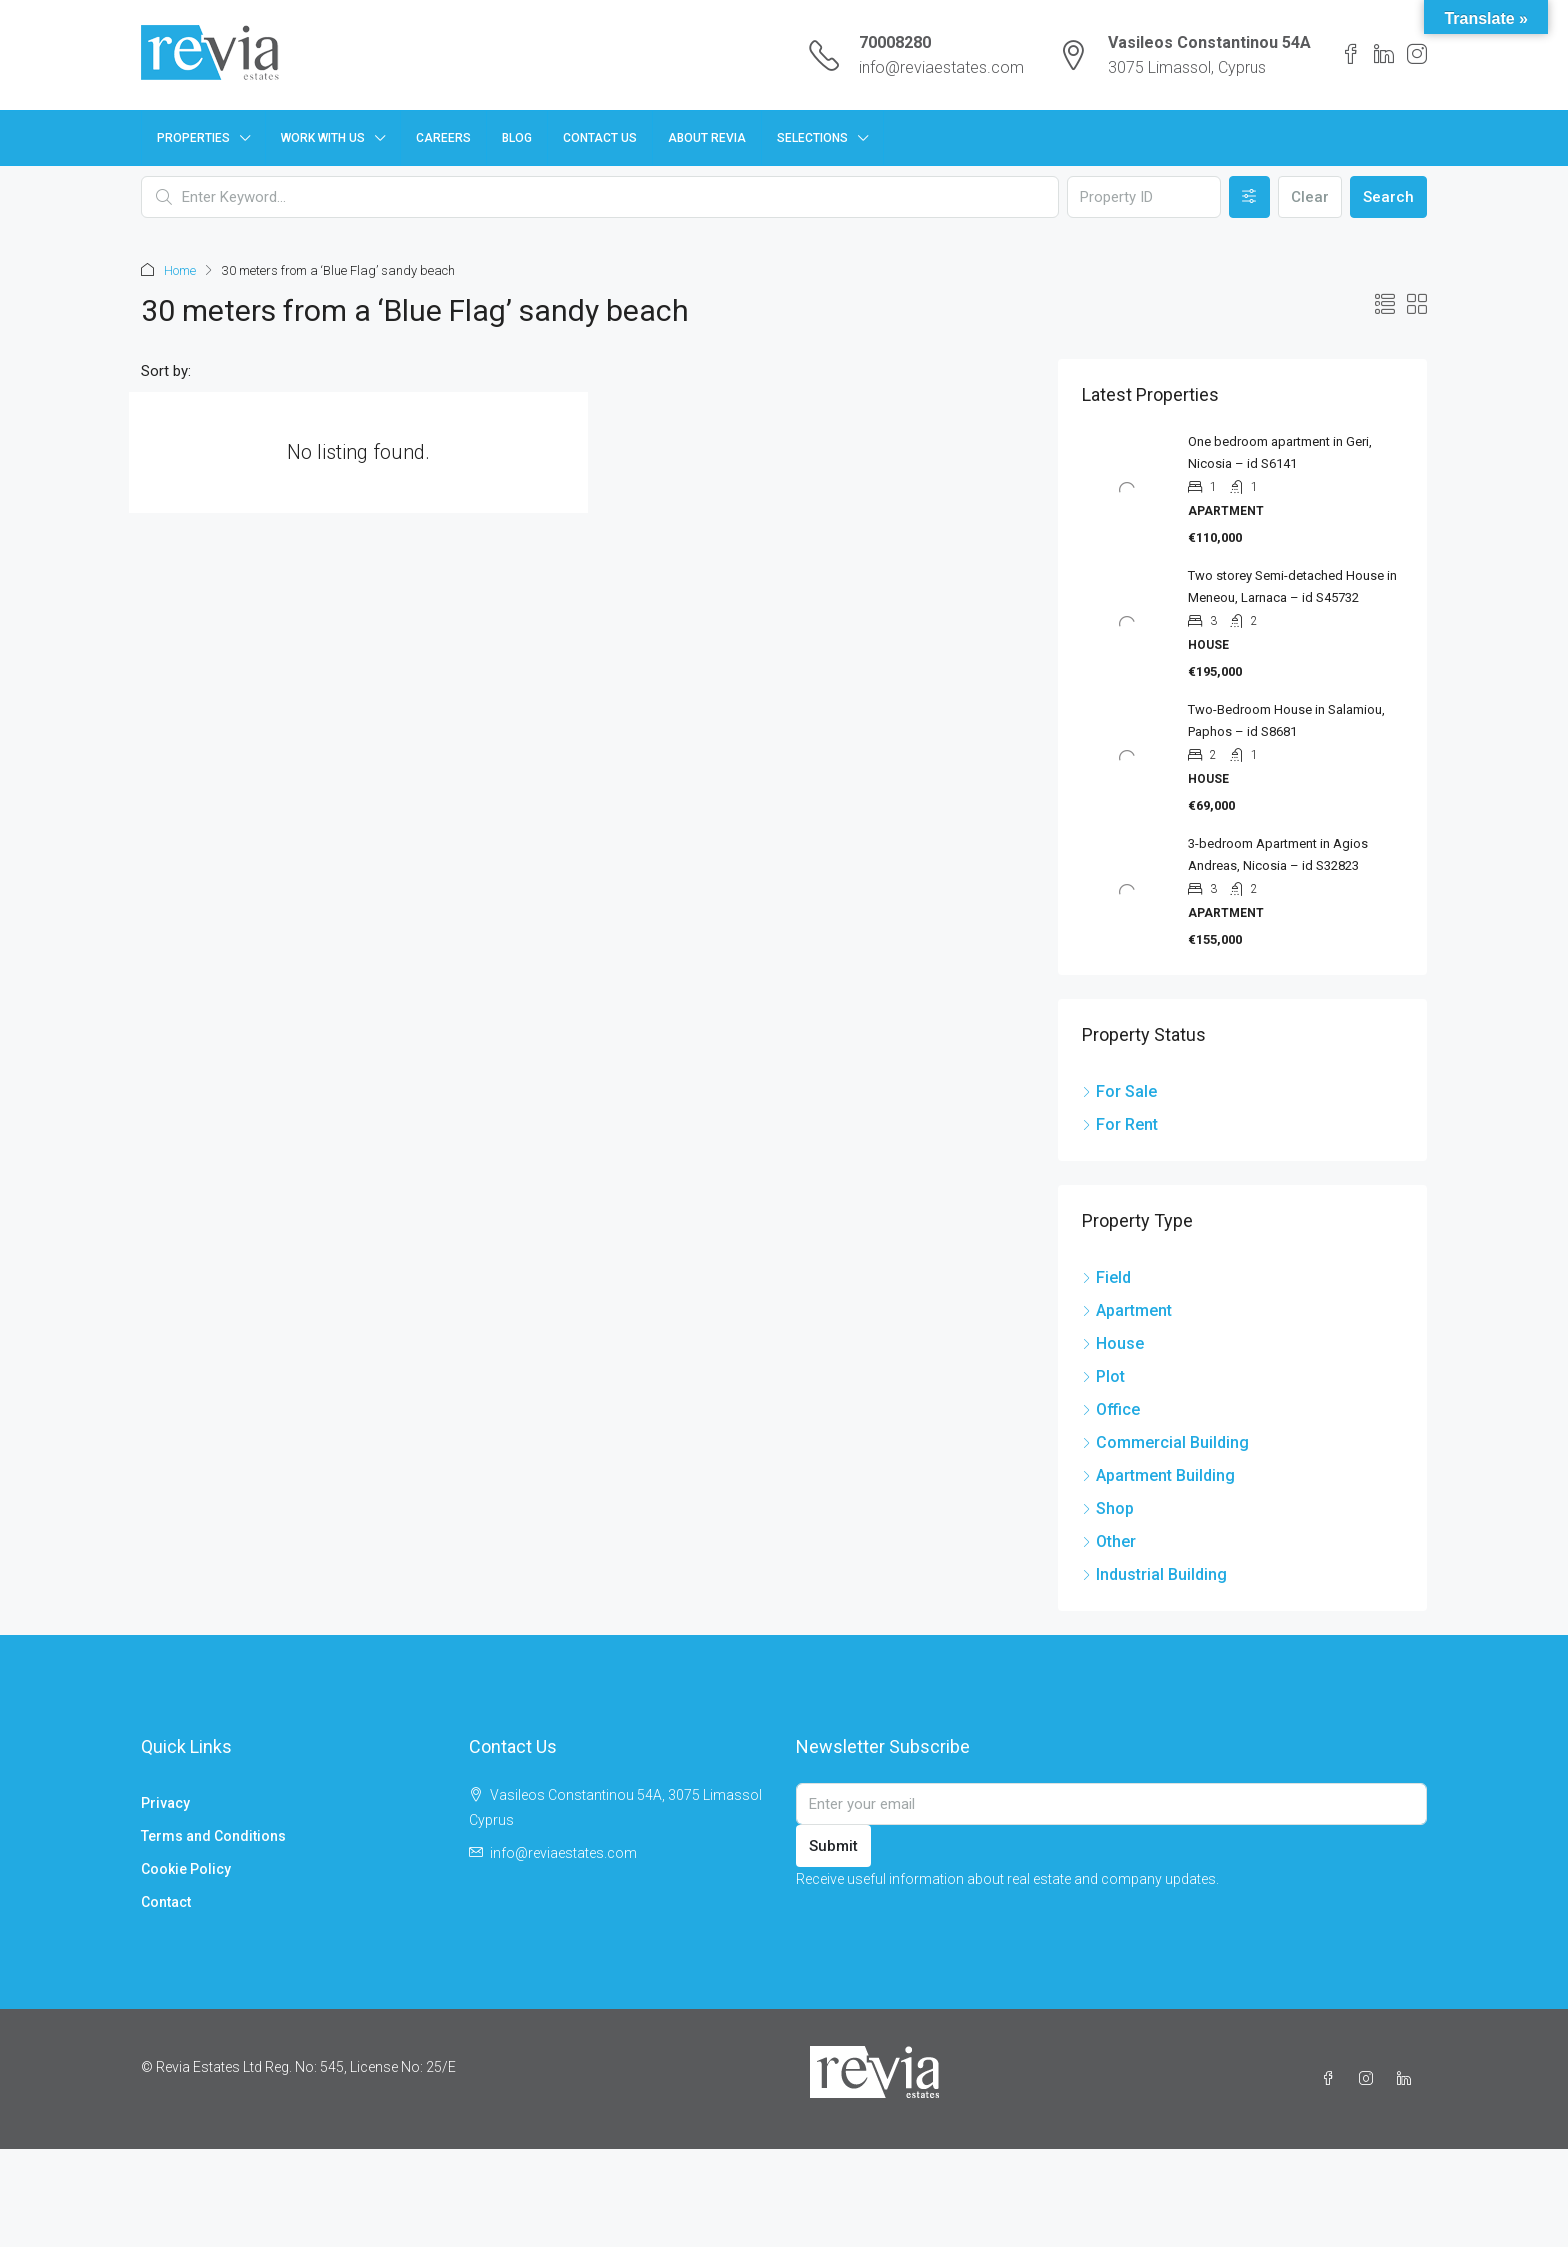 This screenshot has width=1568, height=2247. What do you see at coordinates (1111, 1409) in the screenshot?
I see `Office [listitem]` at bounding box center [1111, 1409].